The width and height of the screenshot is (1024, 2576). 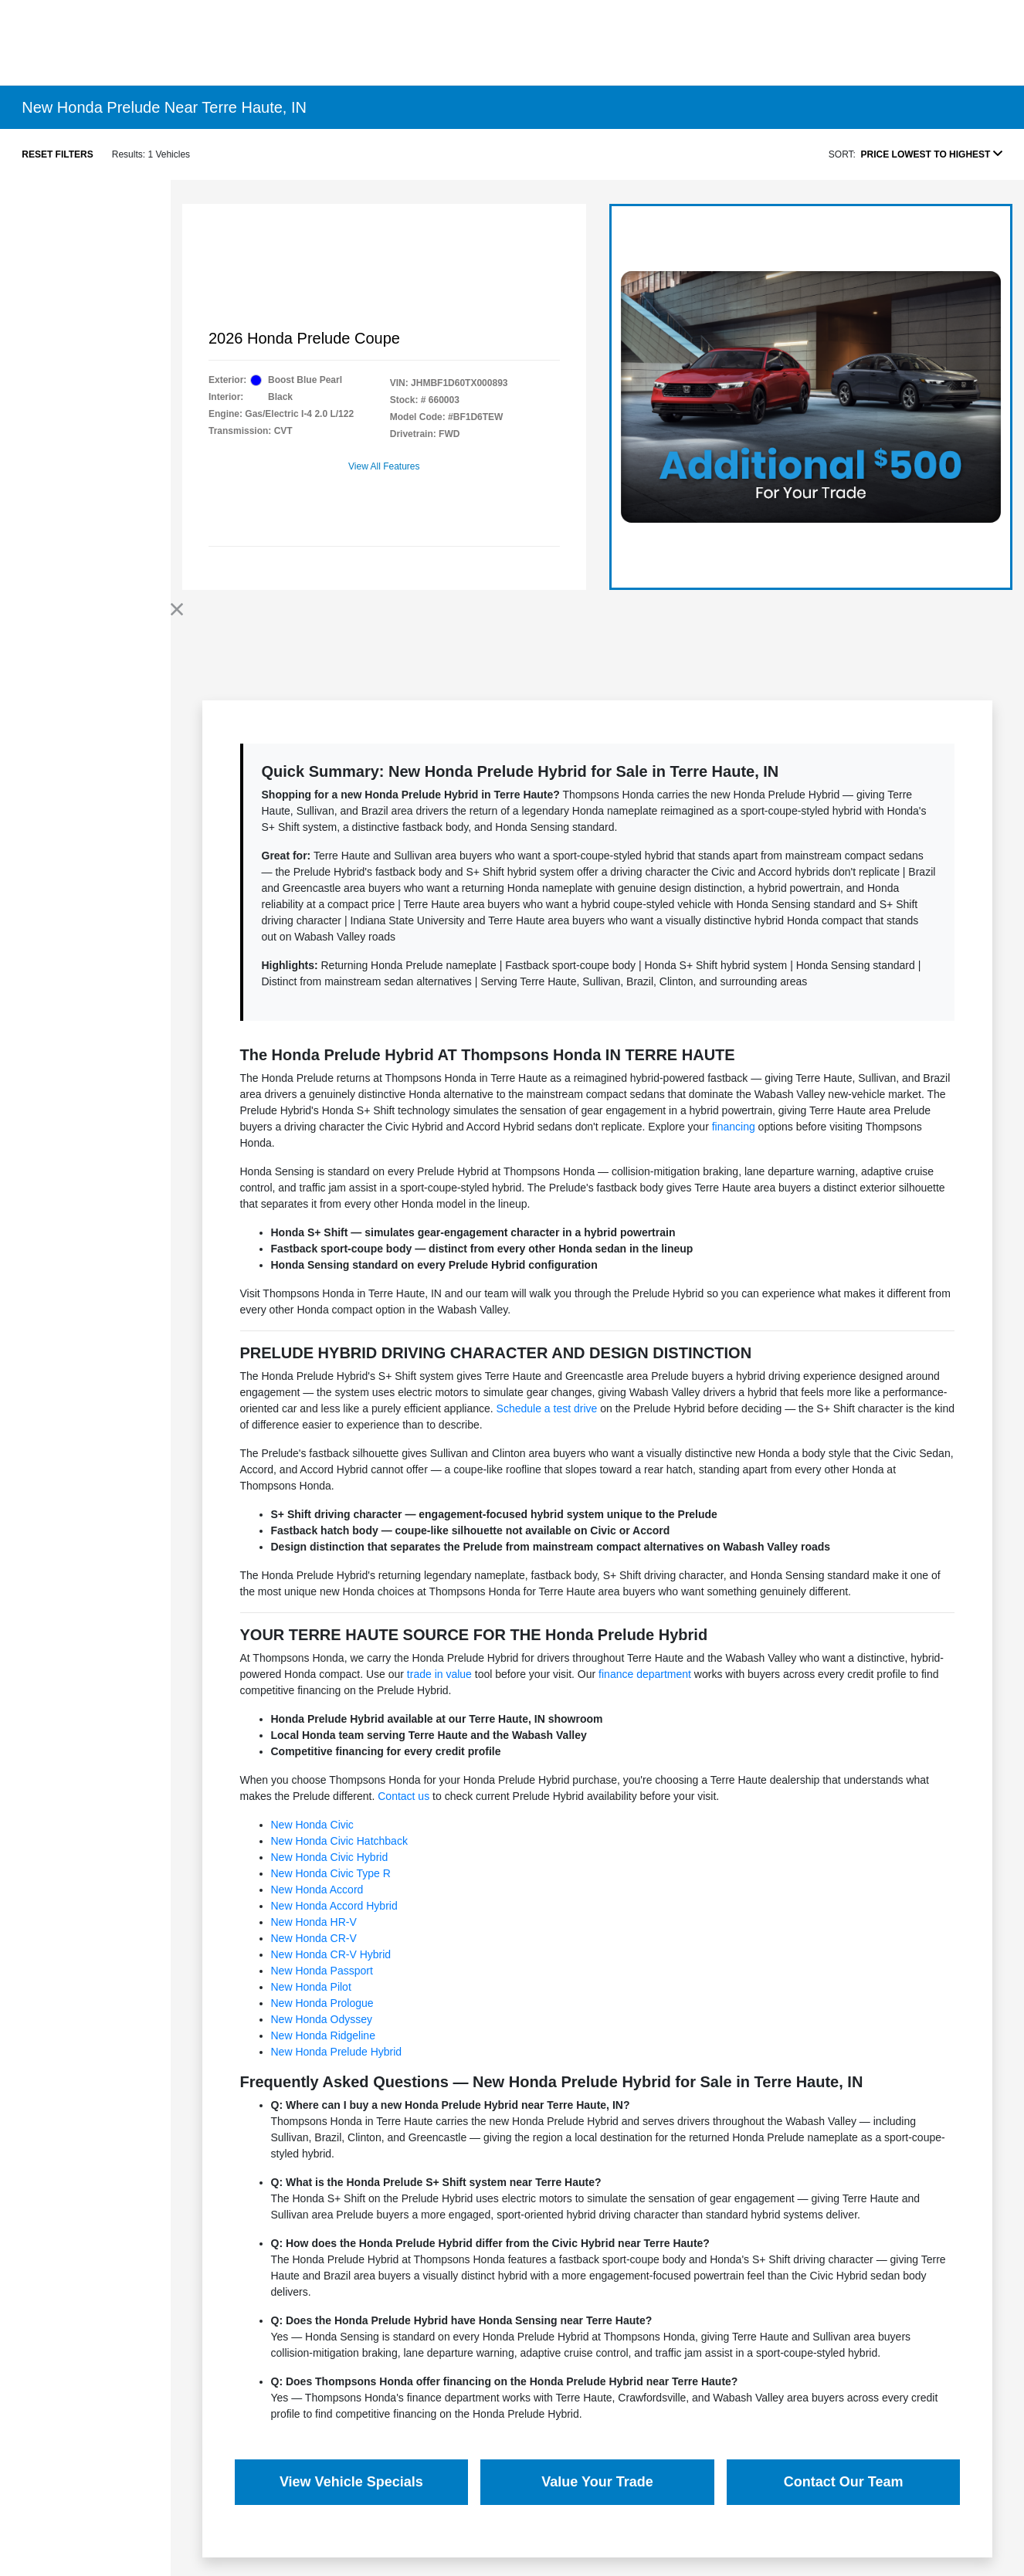 What do you see at coordinates (439, 1674) in the screenshot?
I see `trade in value` at bounding box center [439, 1674].